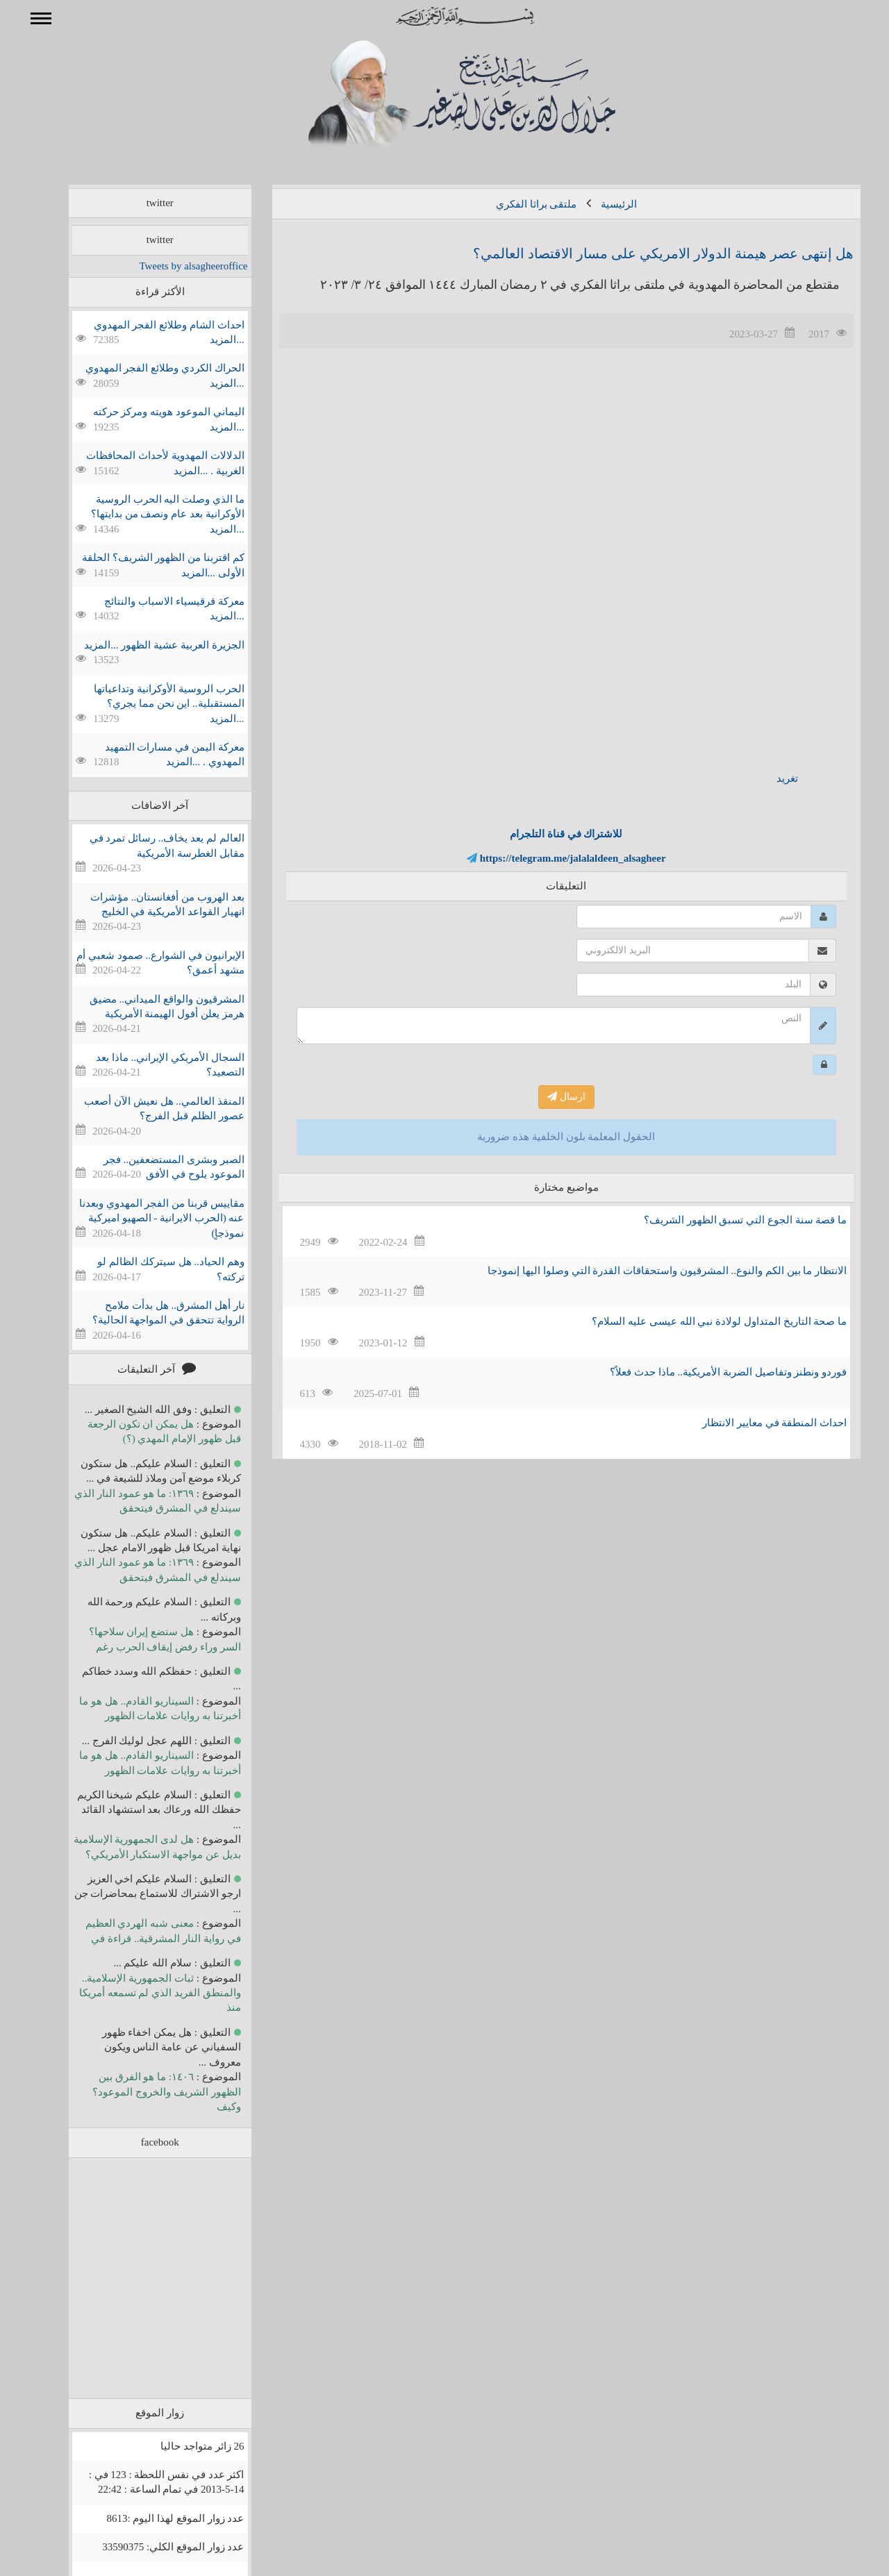 This screenshot has height=2576, width=889. What do you see at coordinates (140, 1993) in the screenshot?
I see `ثبات الجمهورية الإسلامية.. والمنطق الفريد الذي لم تسمعه أمريكا منذ` at bounding box center [140, 1993].